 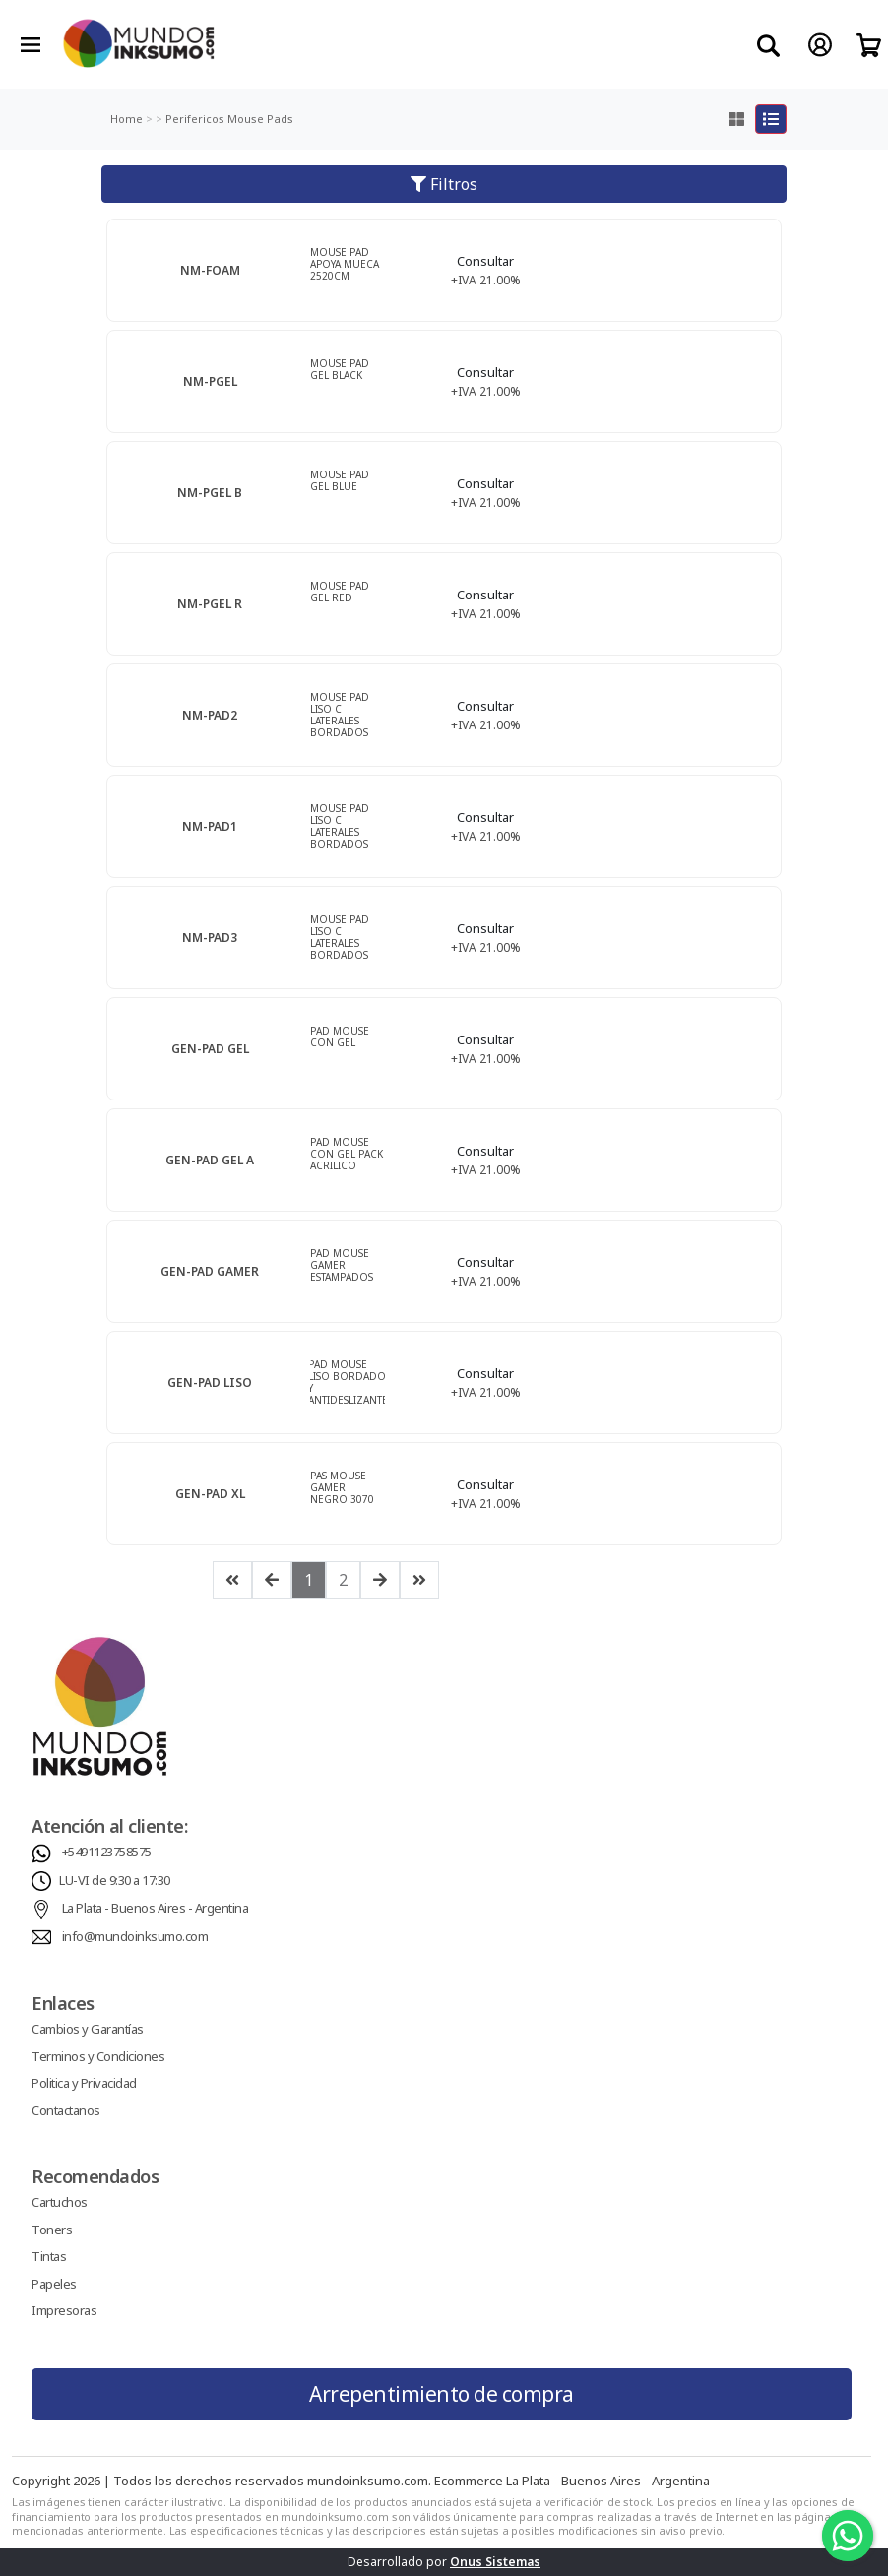 I want to click on Cambios y Garantías, so click(x=88, y=2029).